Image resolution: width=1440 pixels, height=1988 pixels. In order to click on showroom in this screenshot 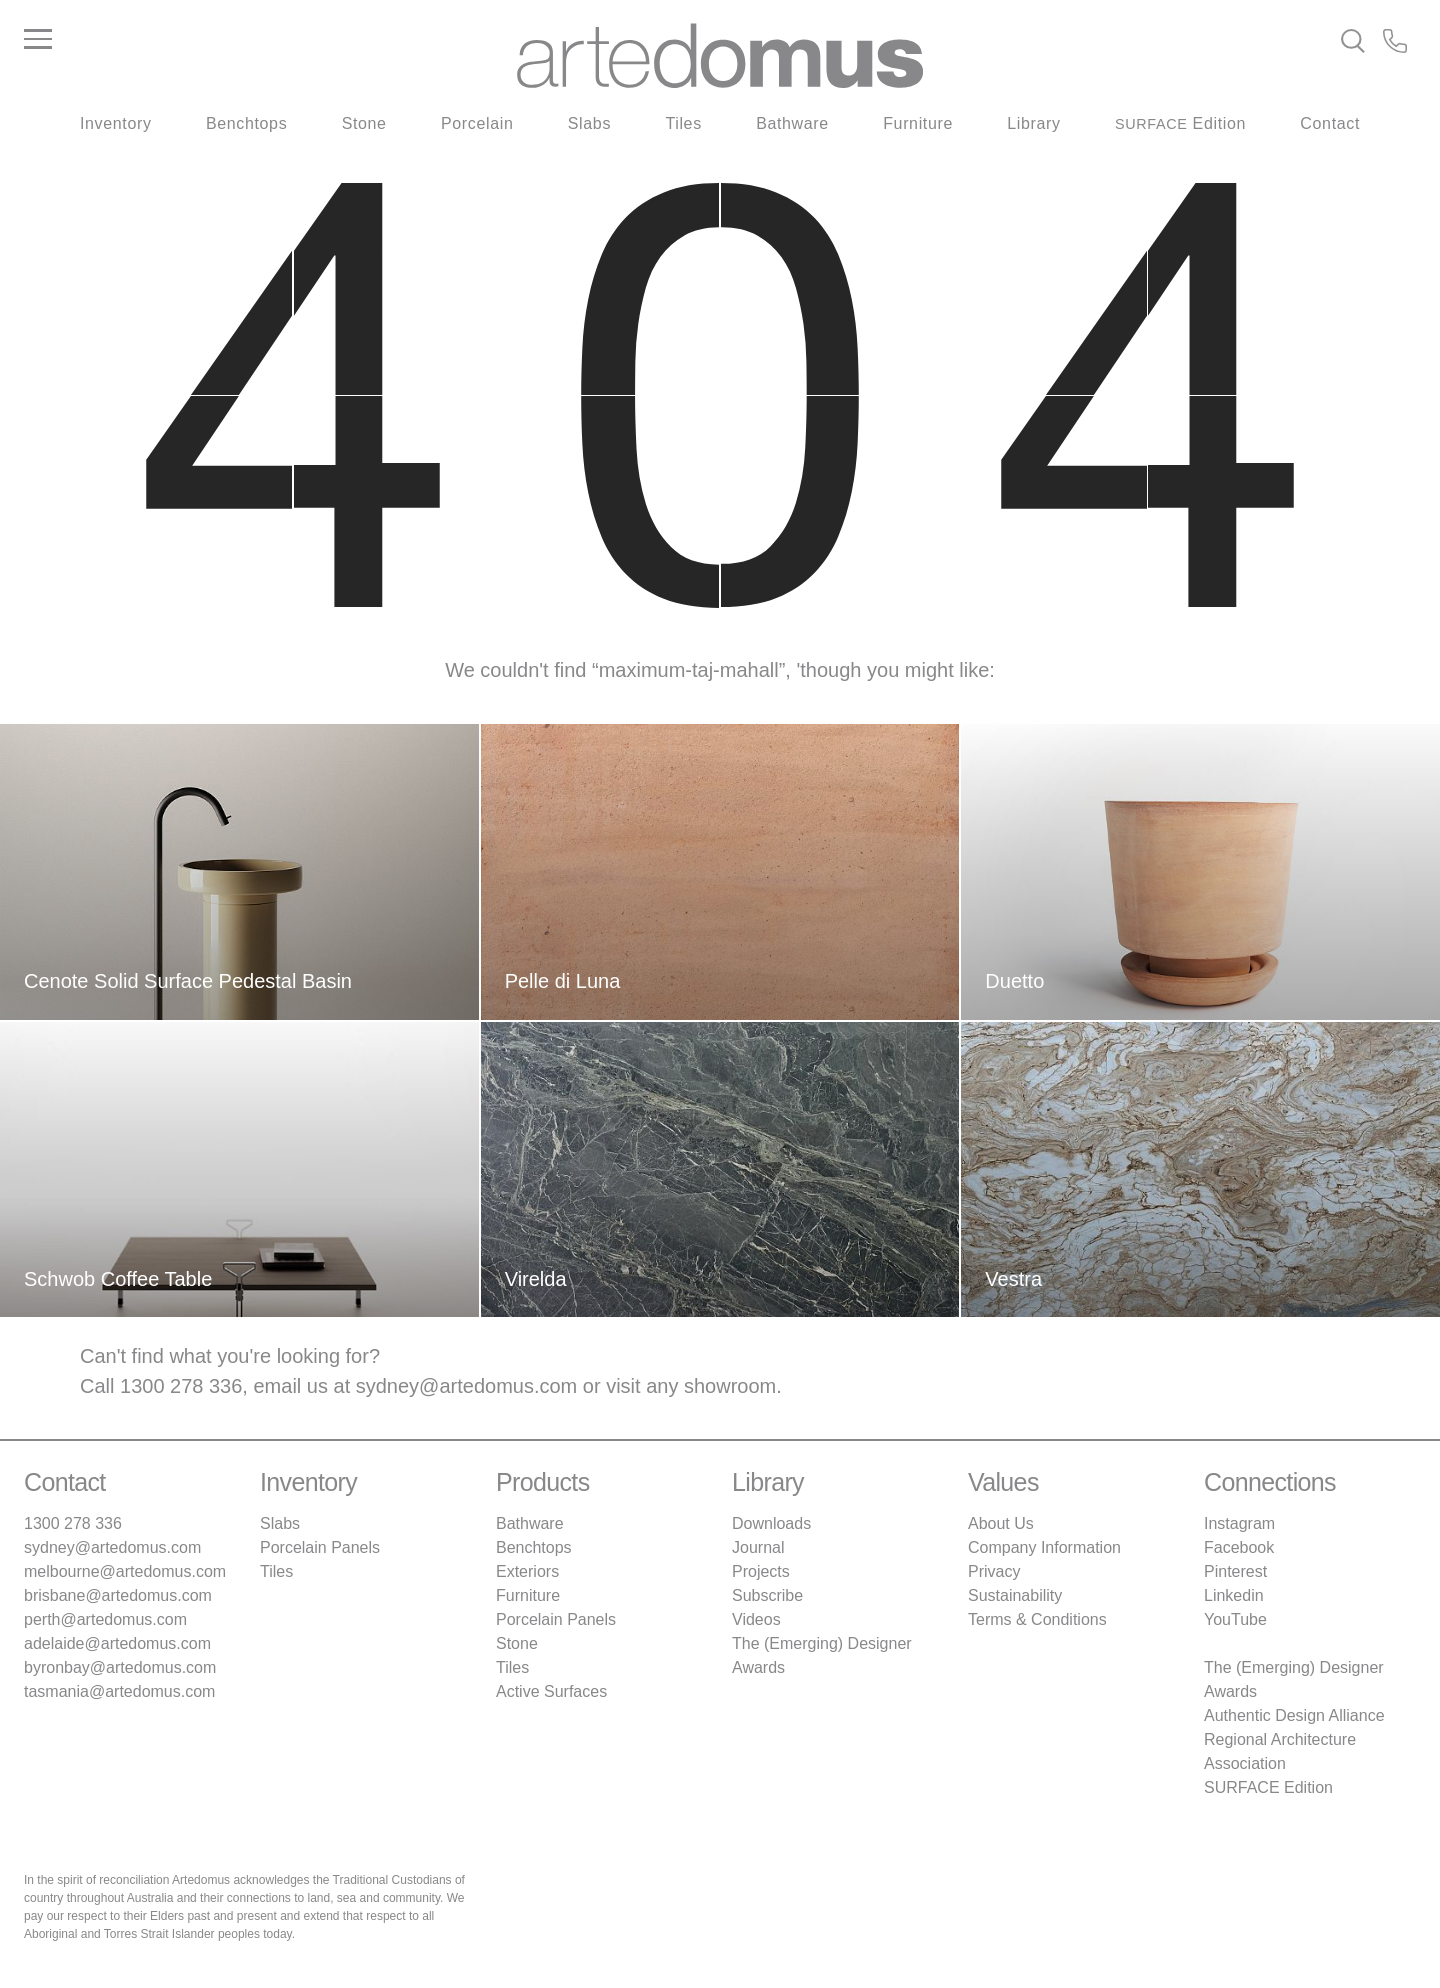, I will do `click(730, 1386)`.